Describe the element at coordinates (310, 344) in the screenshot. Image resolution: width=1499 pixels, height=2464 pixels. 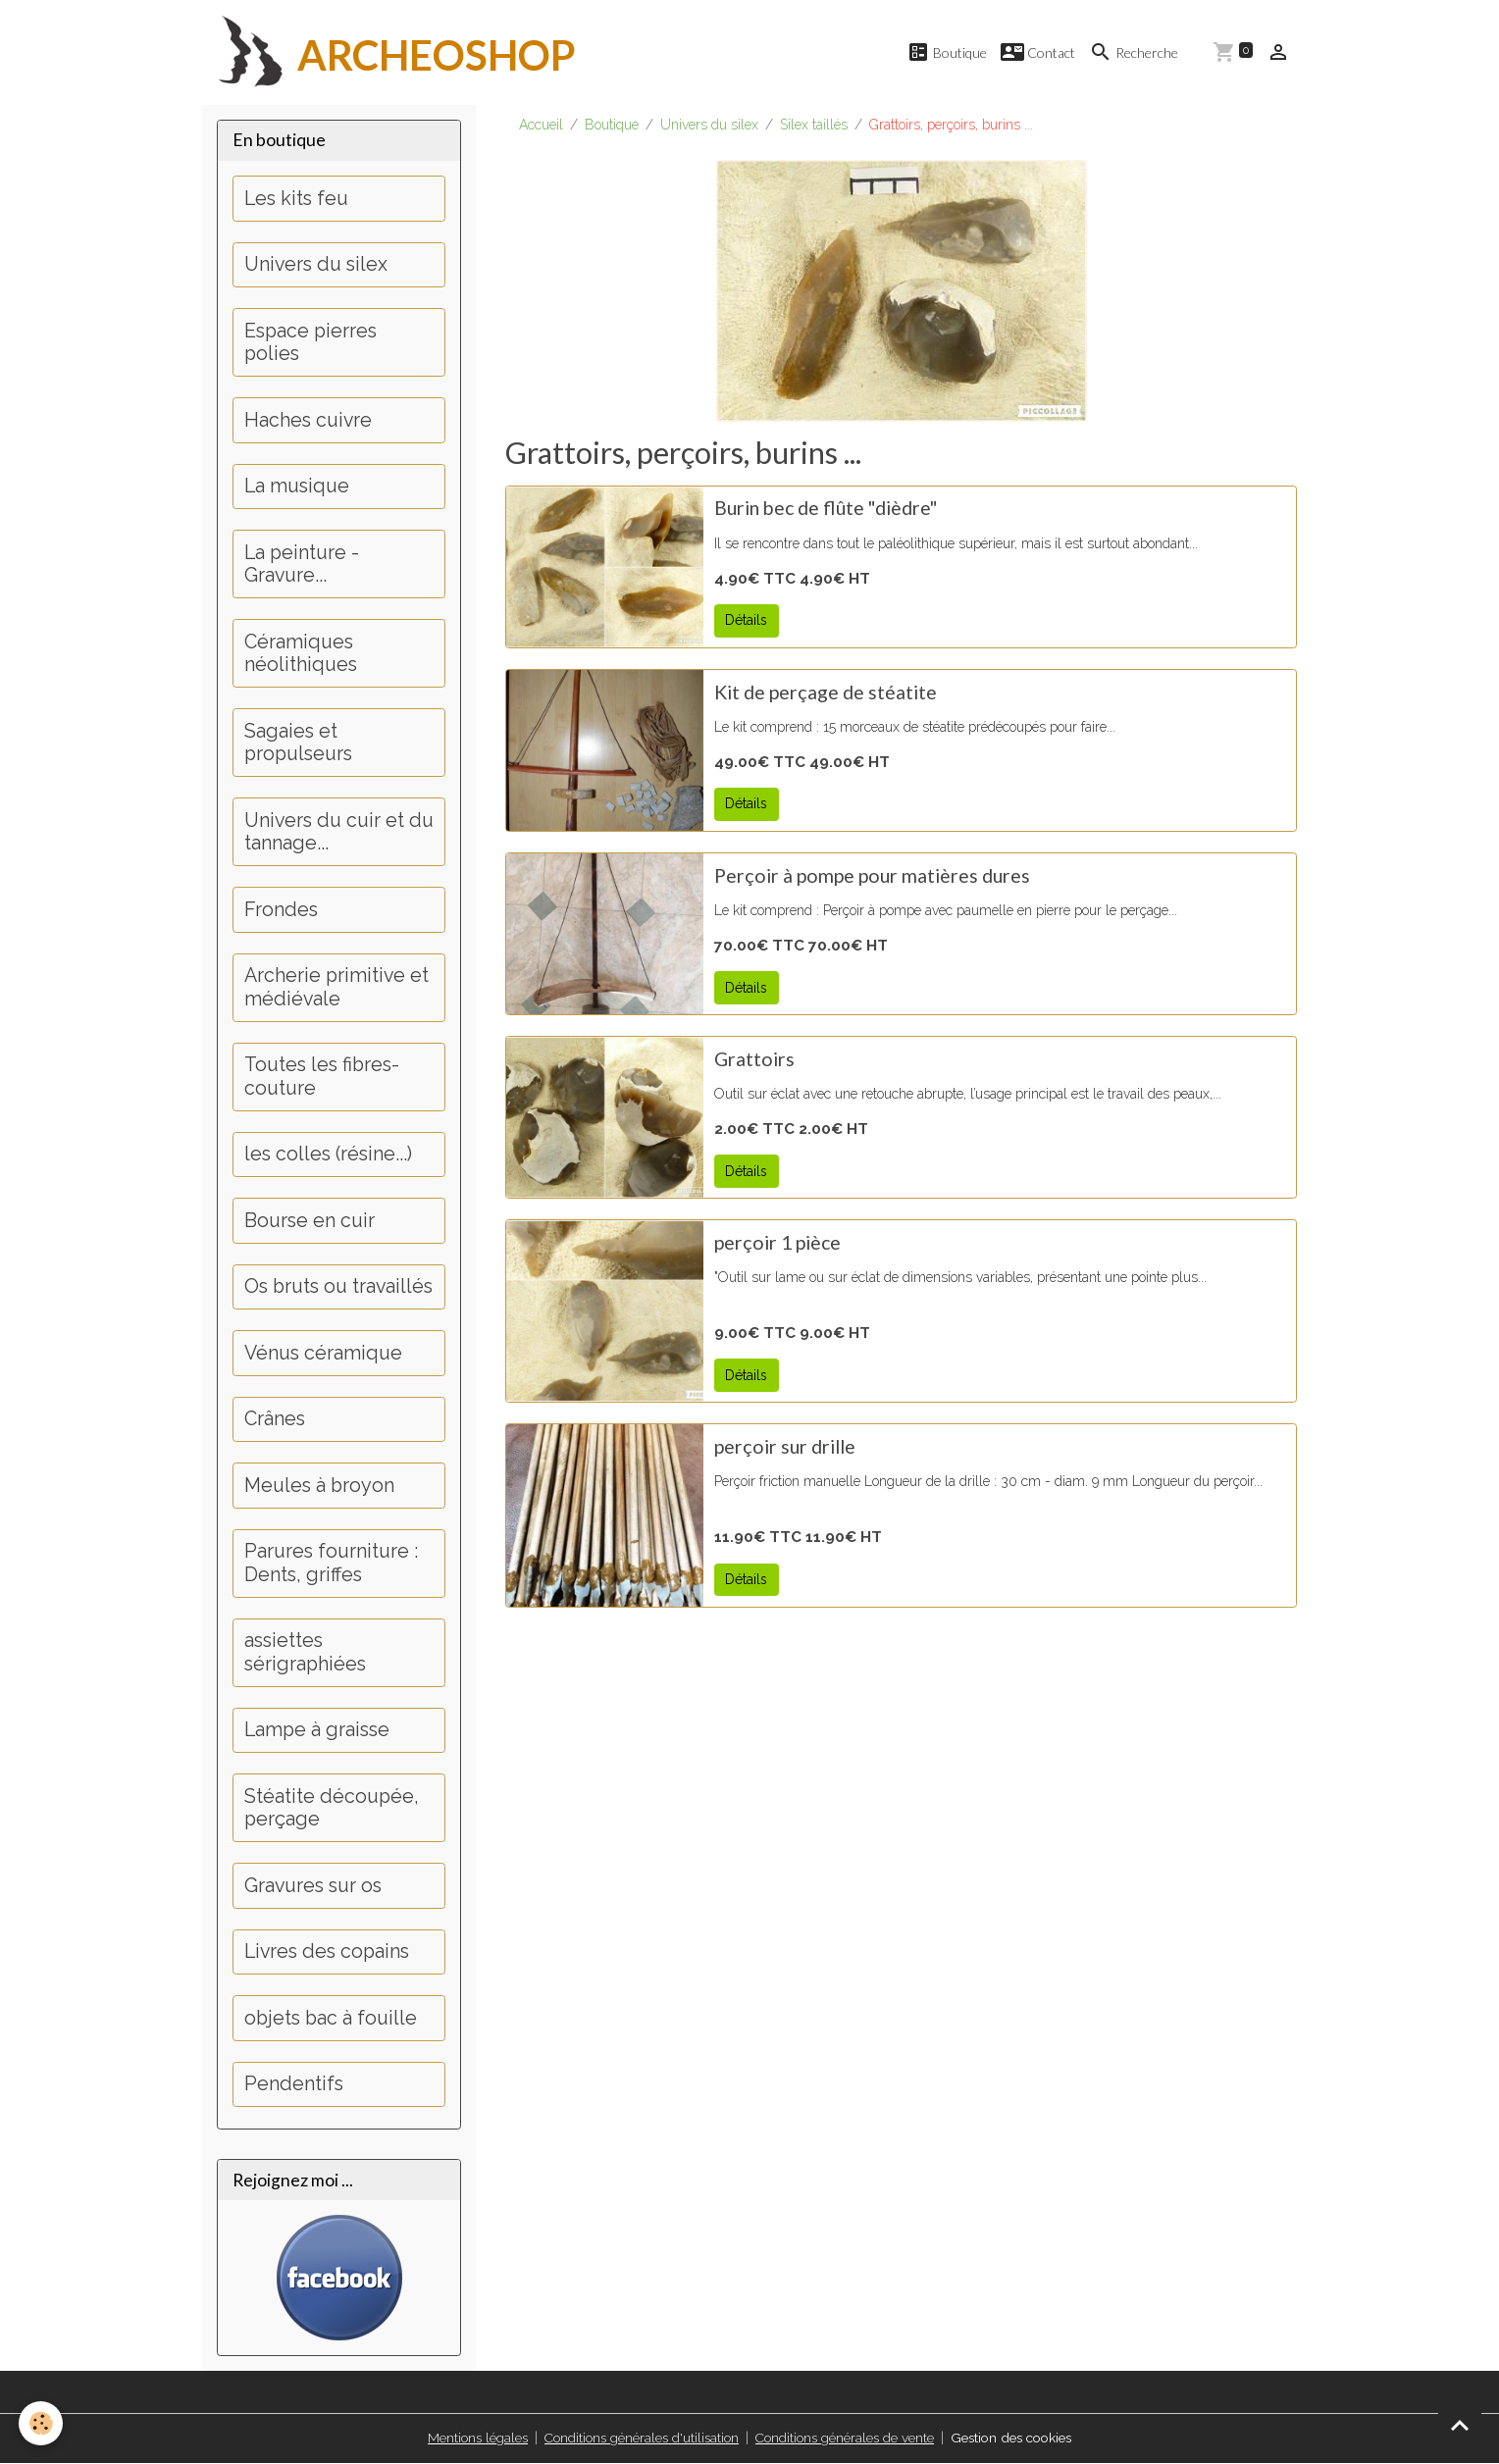
I see `Espace pierres polies` at that location.